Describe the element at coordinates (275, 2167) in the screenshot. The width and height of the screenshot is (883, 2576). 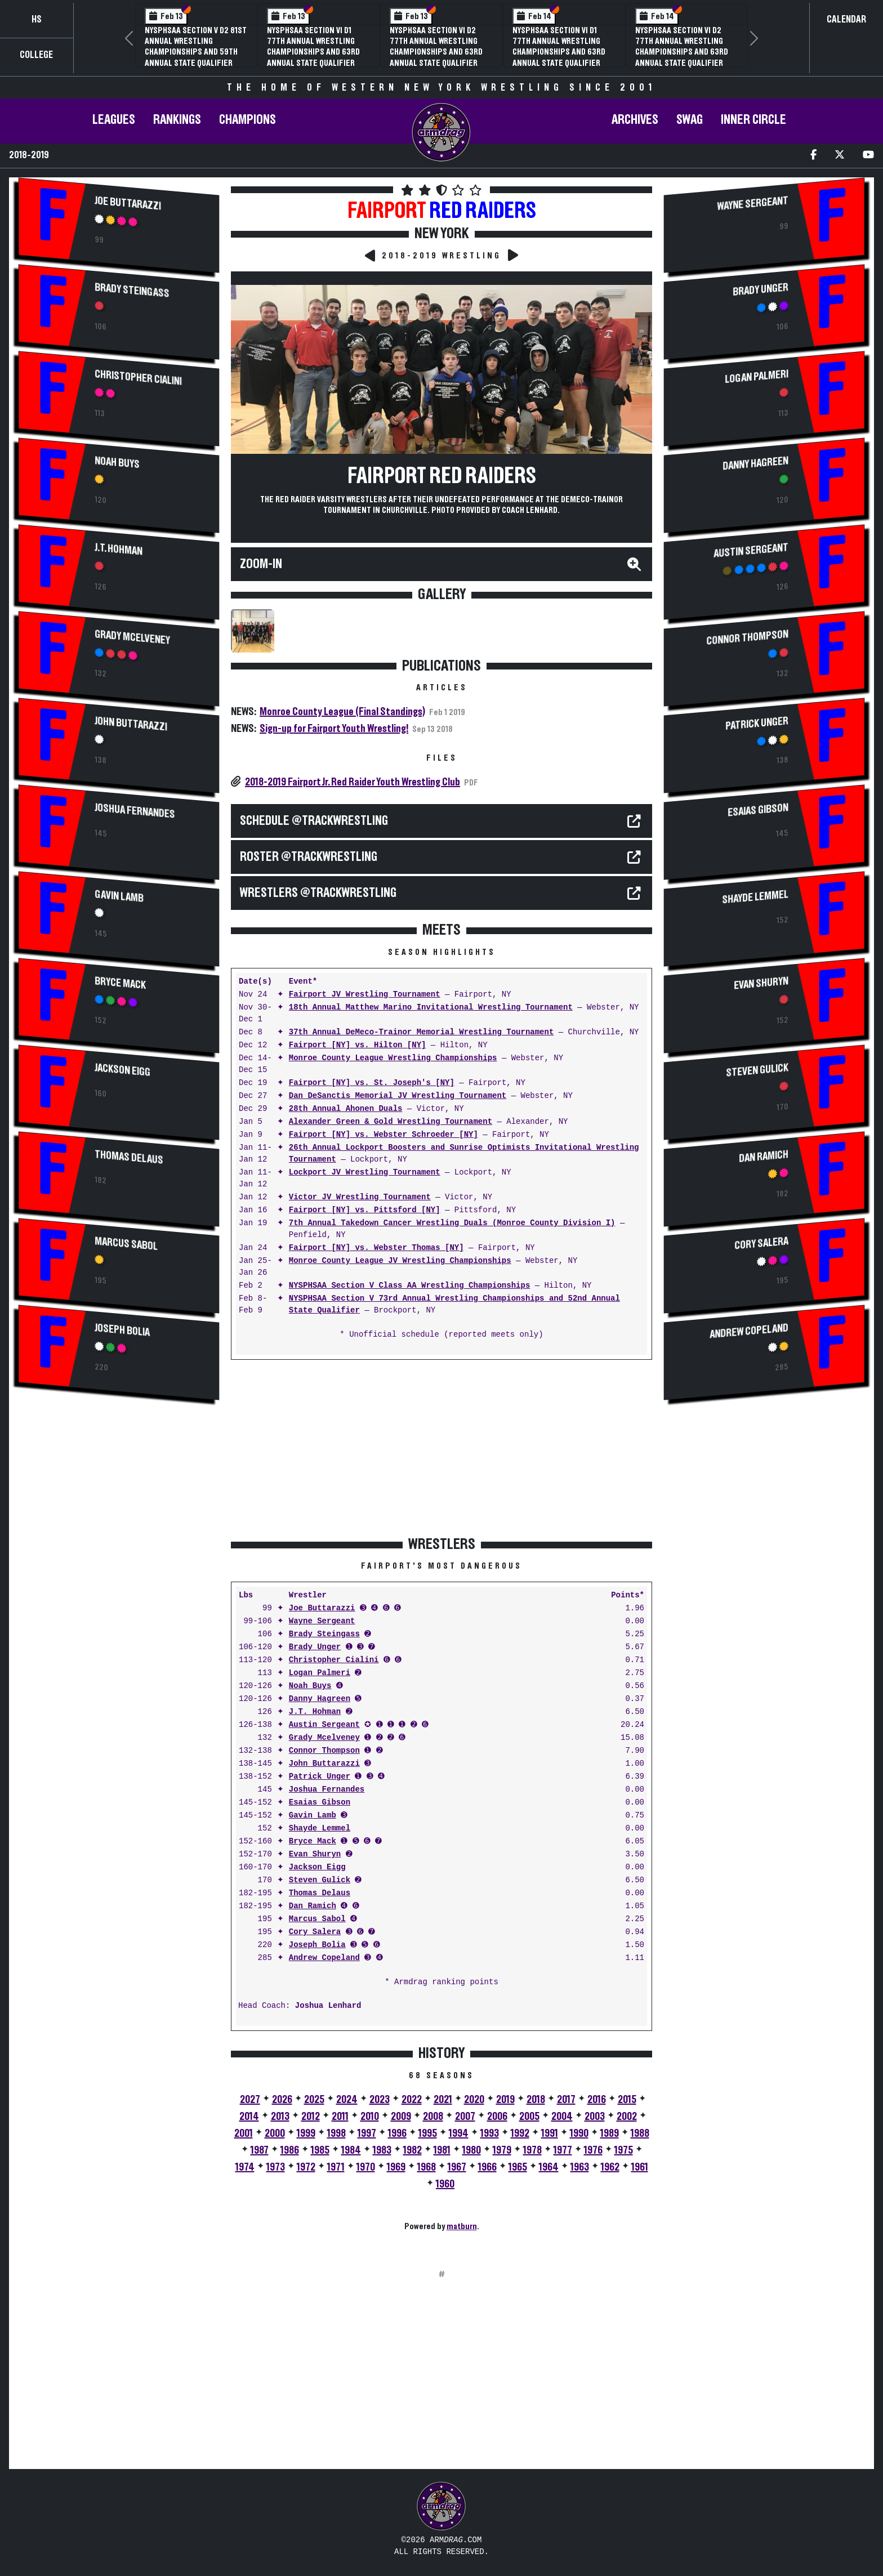
I see `1973` at that location.